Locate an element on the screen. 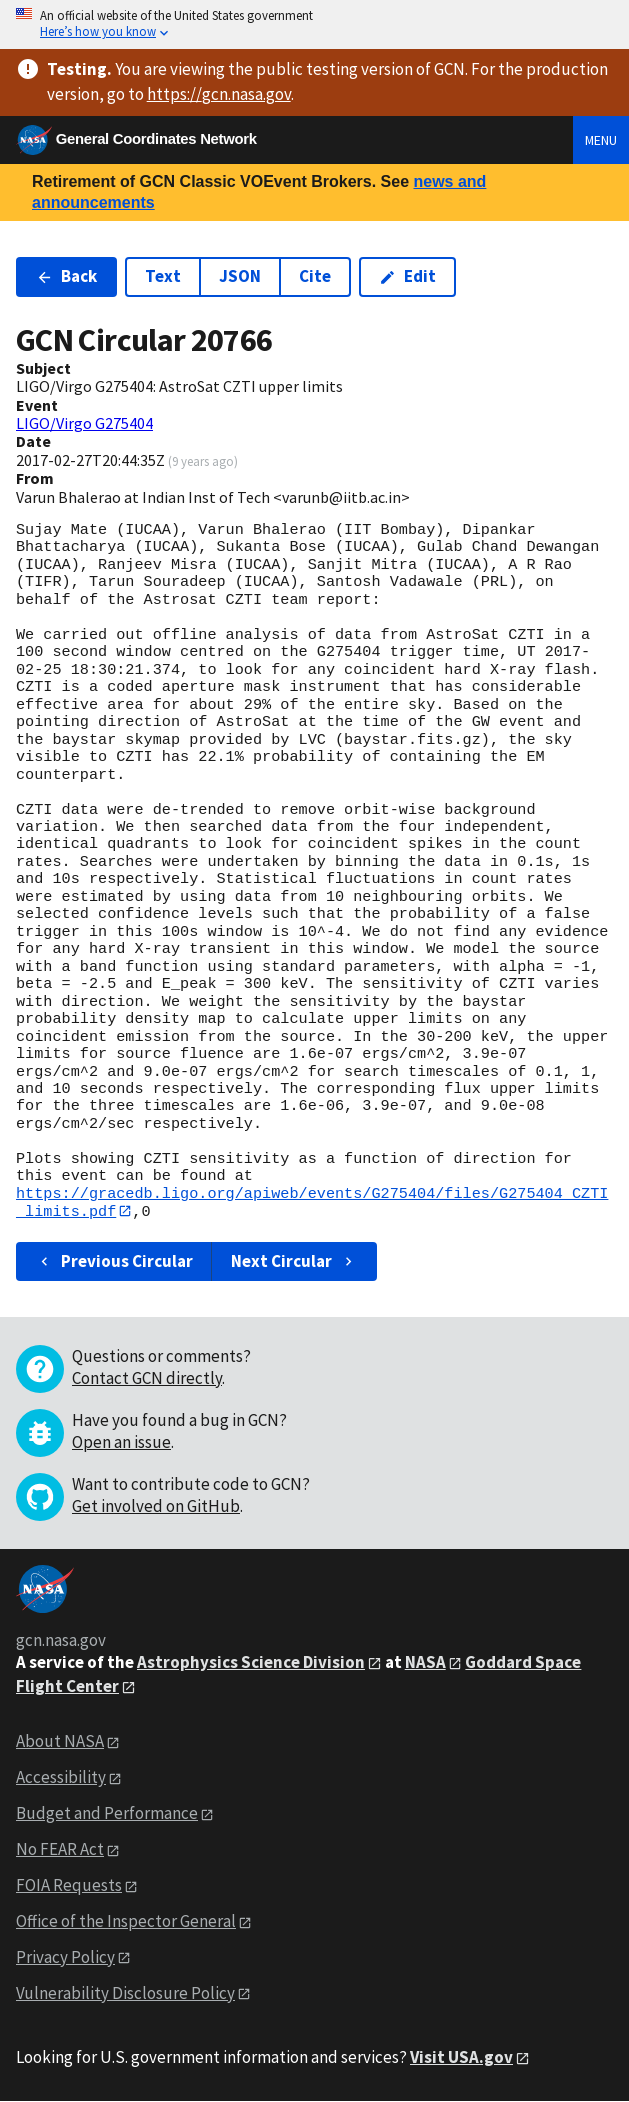 The image size is (629, 2102). Text is located at coordinates (163, 276).